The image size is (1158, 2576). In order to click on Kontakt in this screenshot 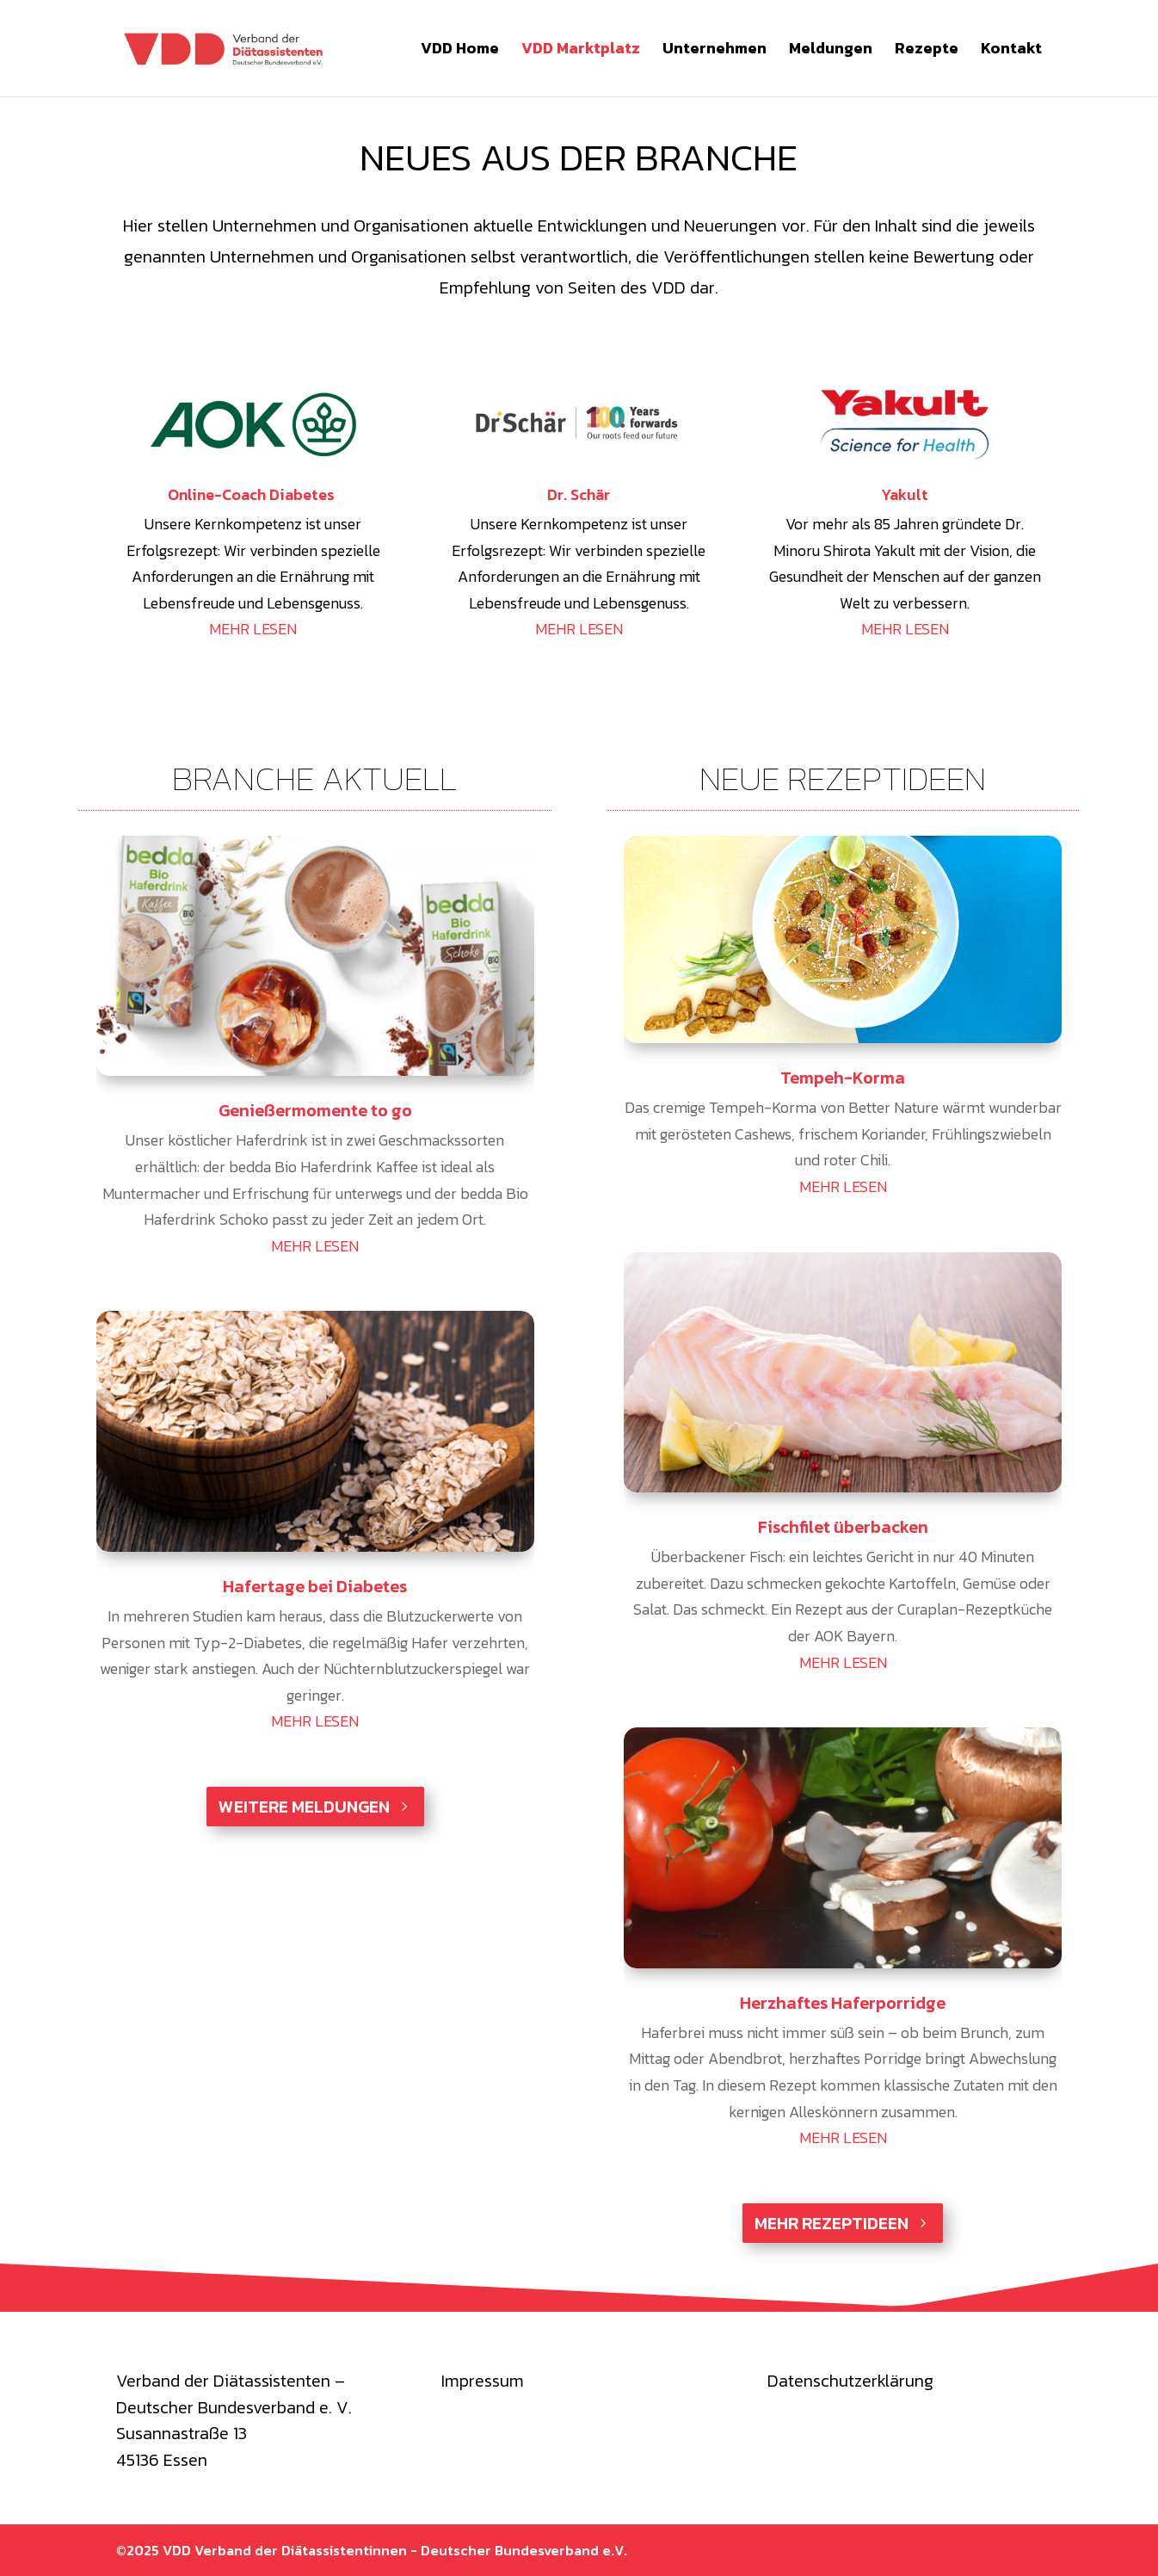, I will do `click(1011, 50)`.